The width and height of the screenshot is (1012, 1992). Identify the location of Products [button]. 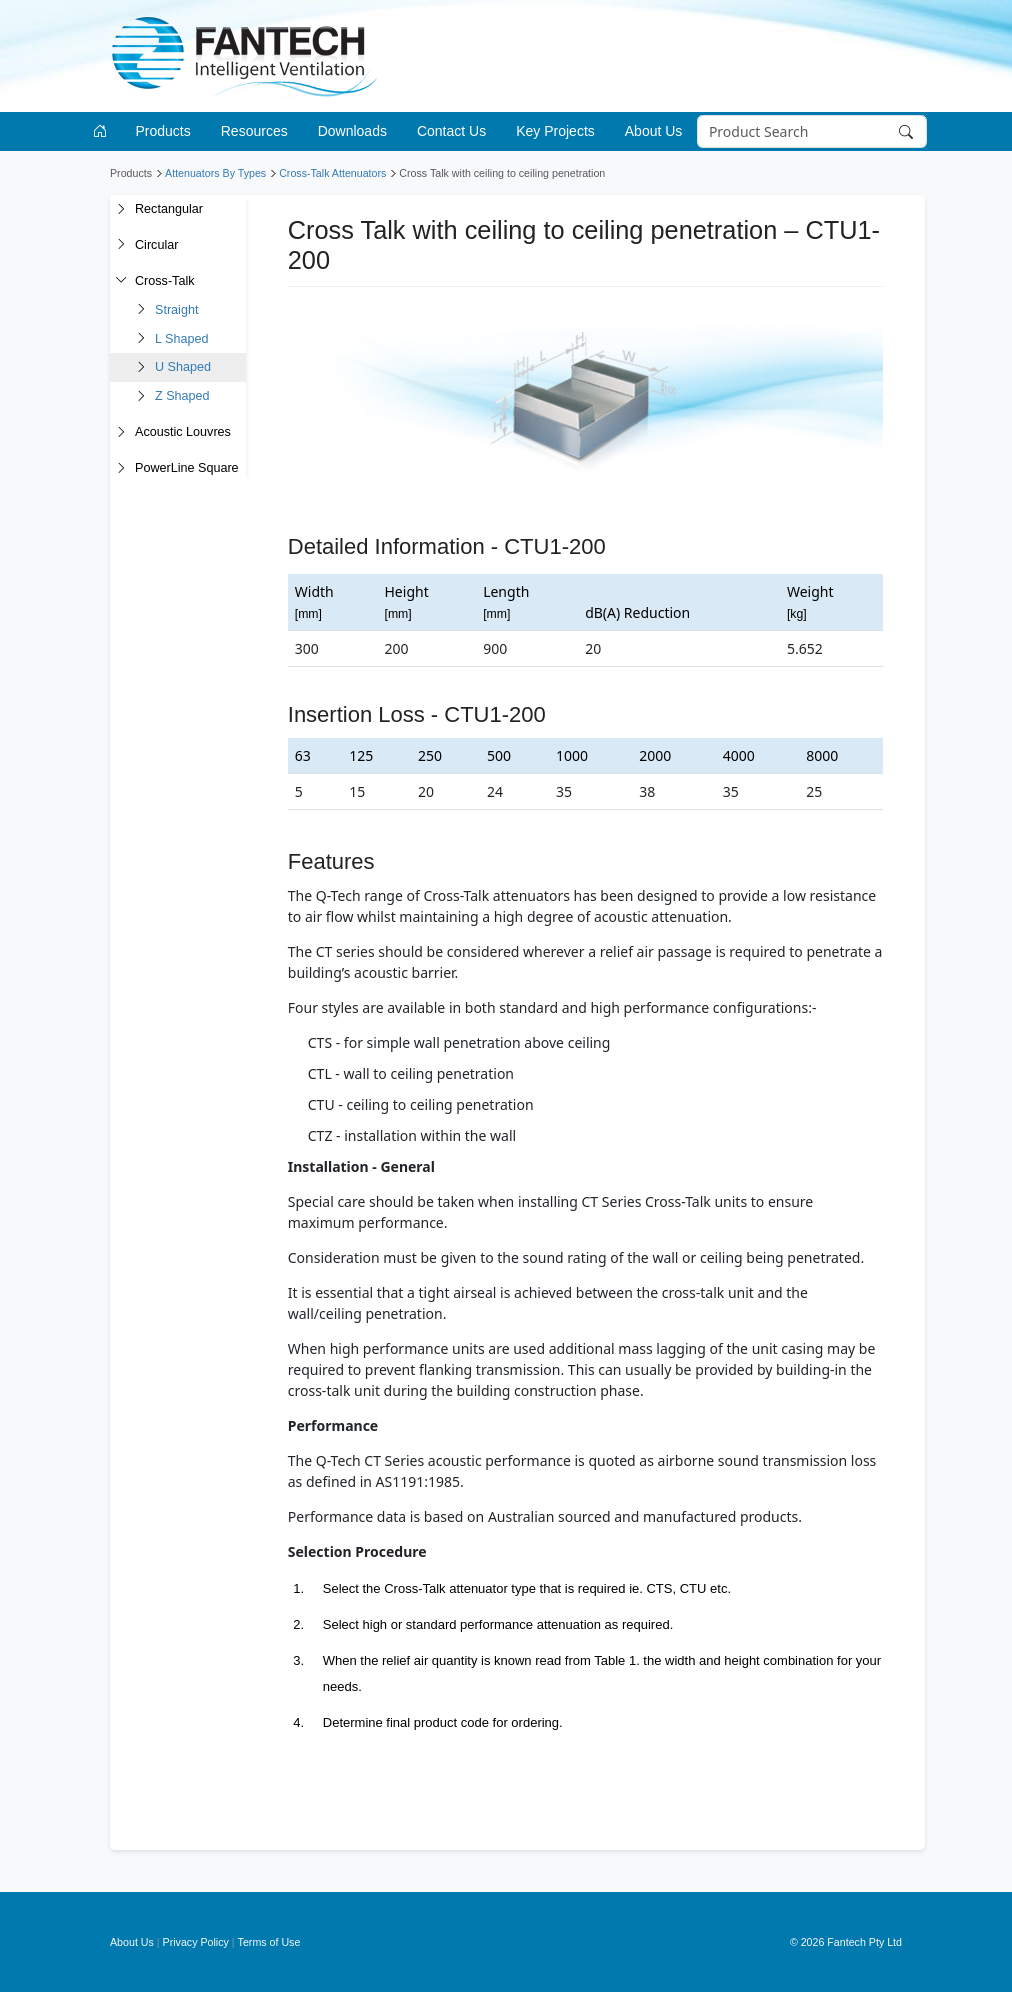
(163, 131).